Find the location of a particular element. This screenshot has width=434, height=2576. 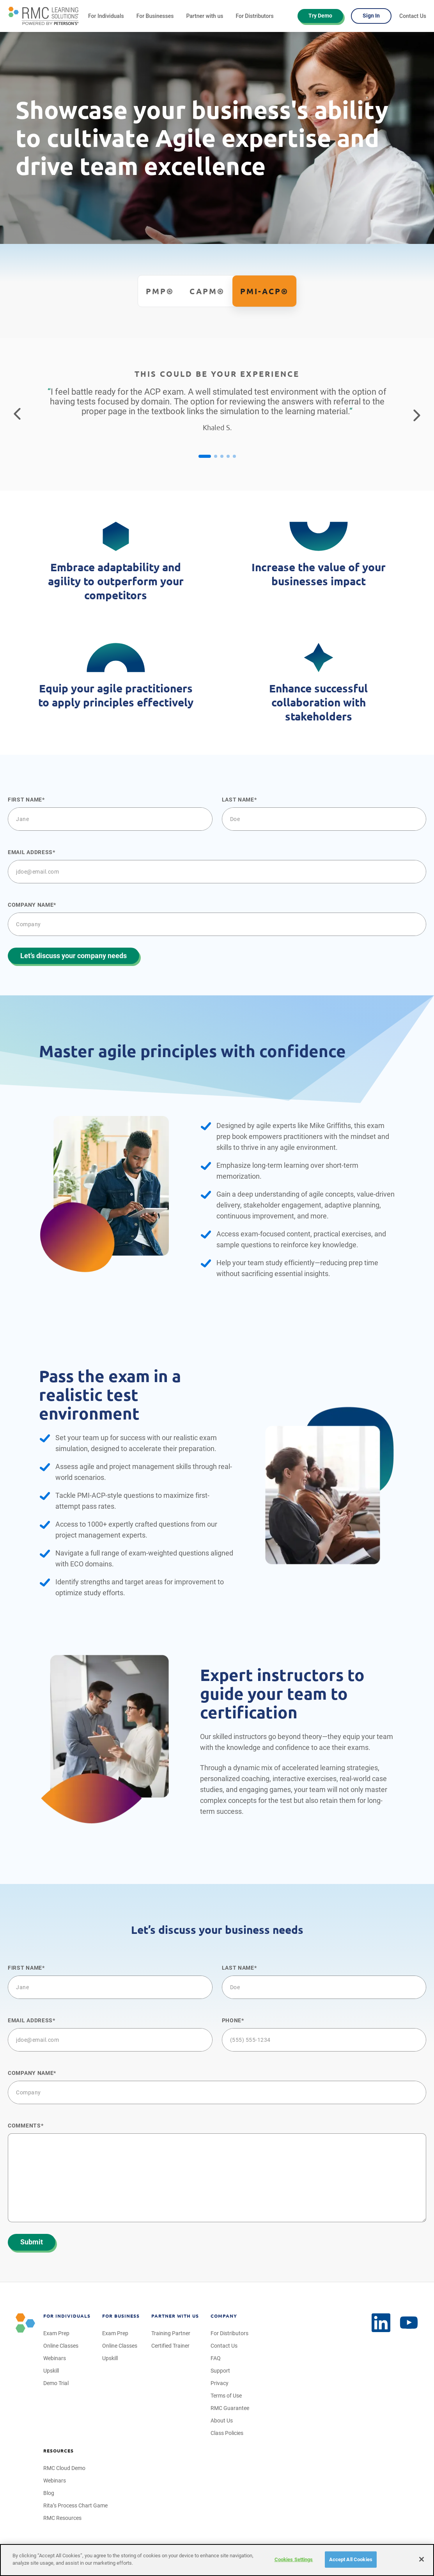

[LinkedIn] is located at coordinates (409, 2323).